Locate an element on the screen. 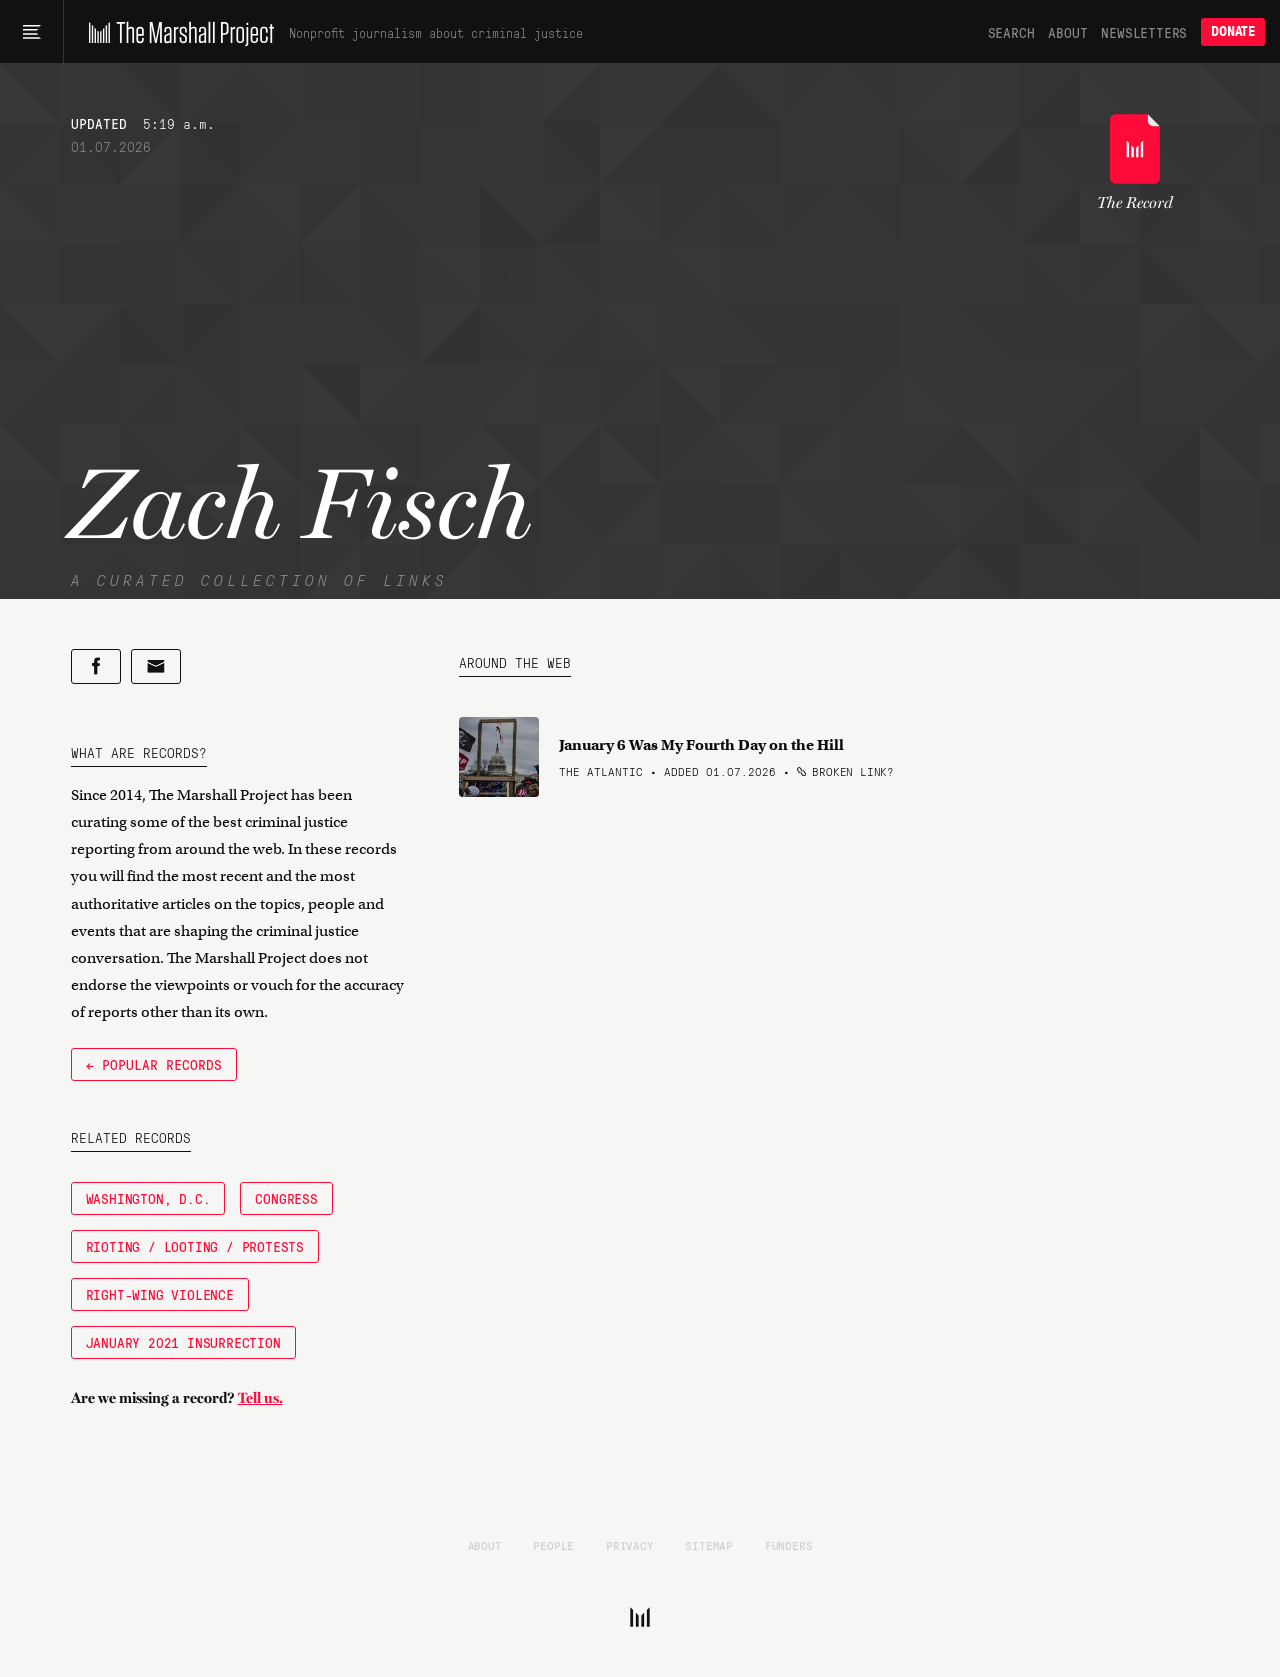 The image size is (1280, 1677). Washington, D.C. is located at coordinates (148, 1198).